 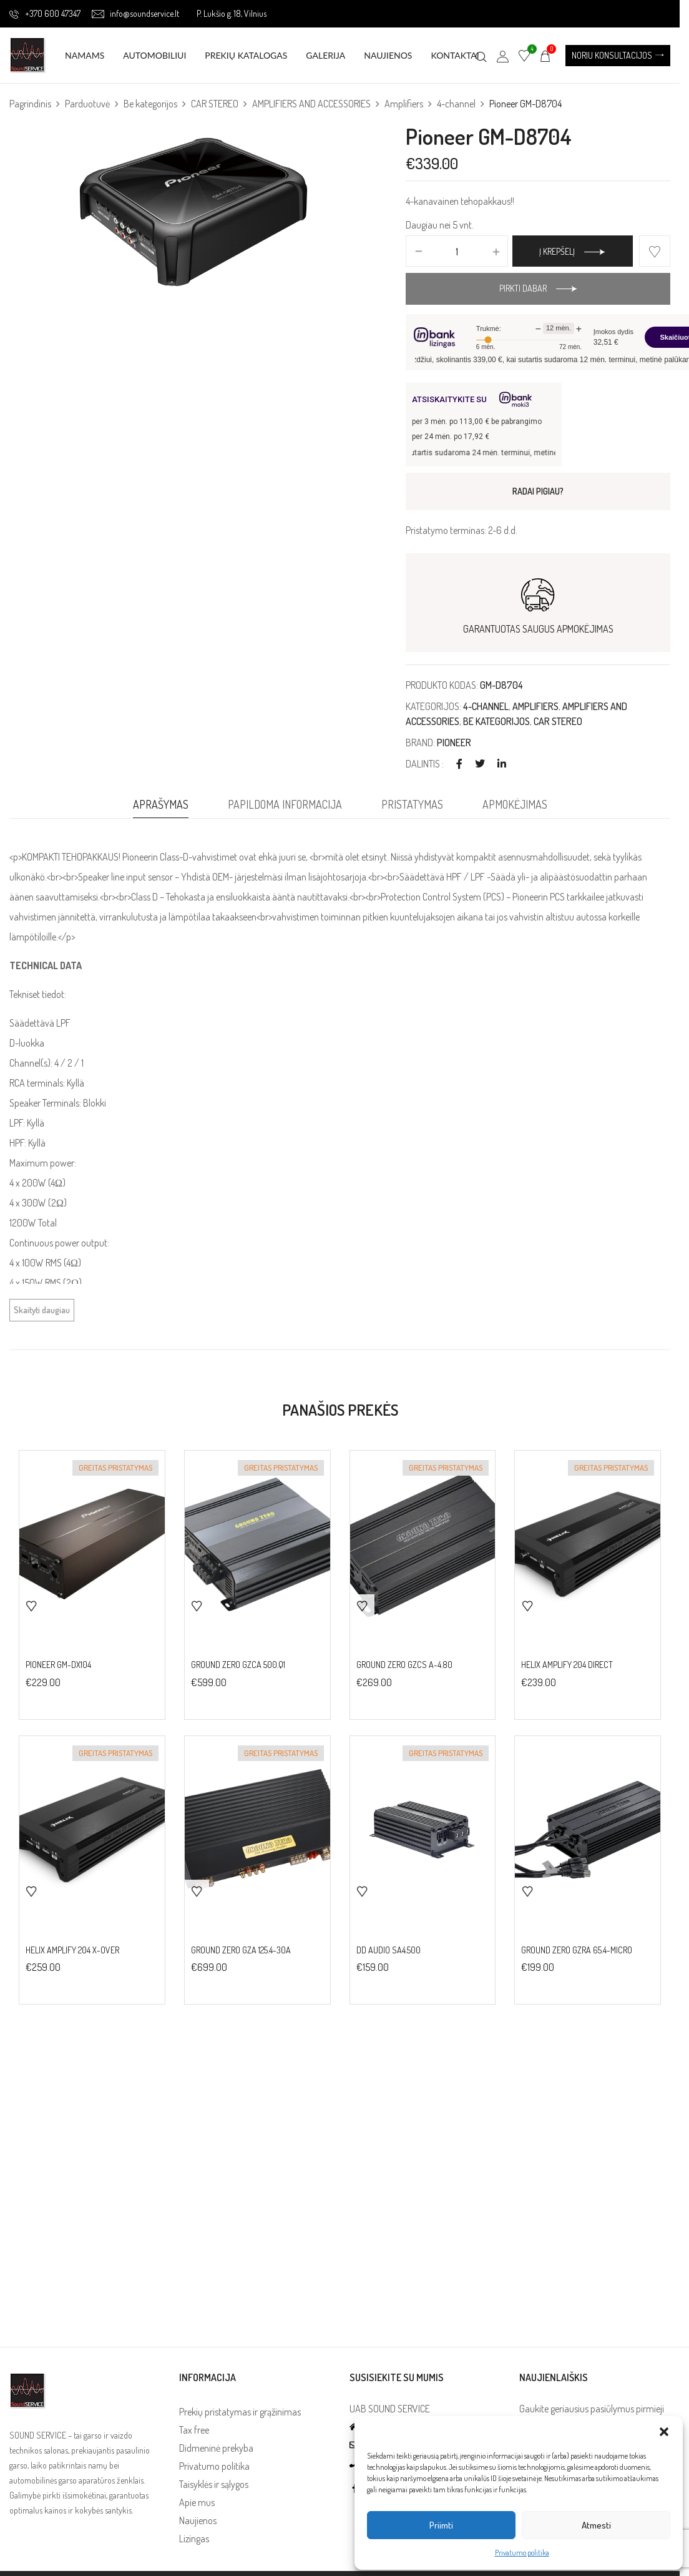 I want to click on Be kategorijos, so click(x=150, y=103).